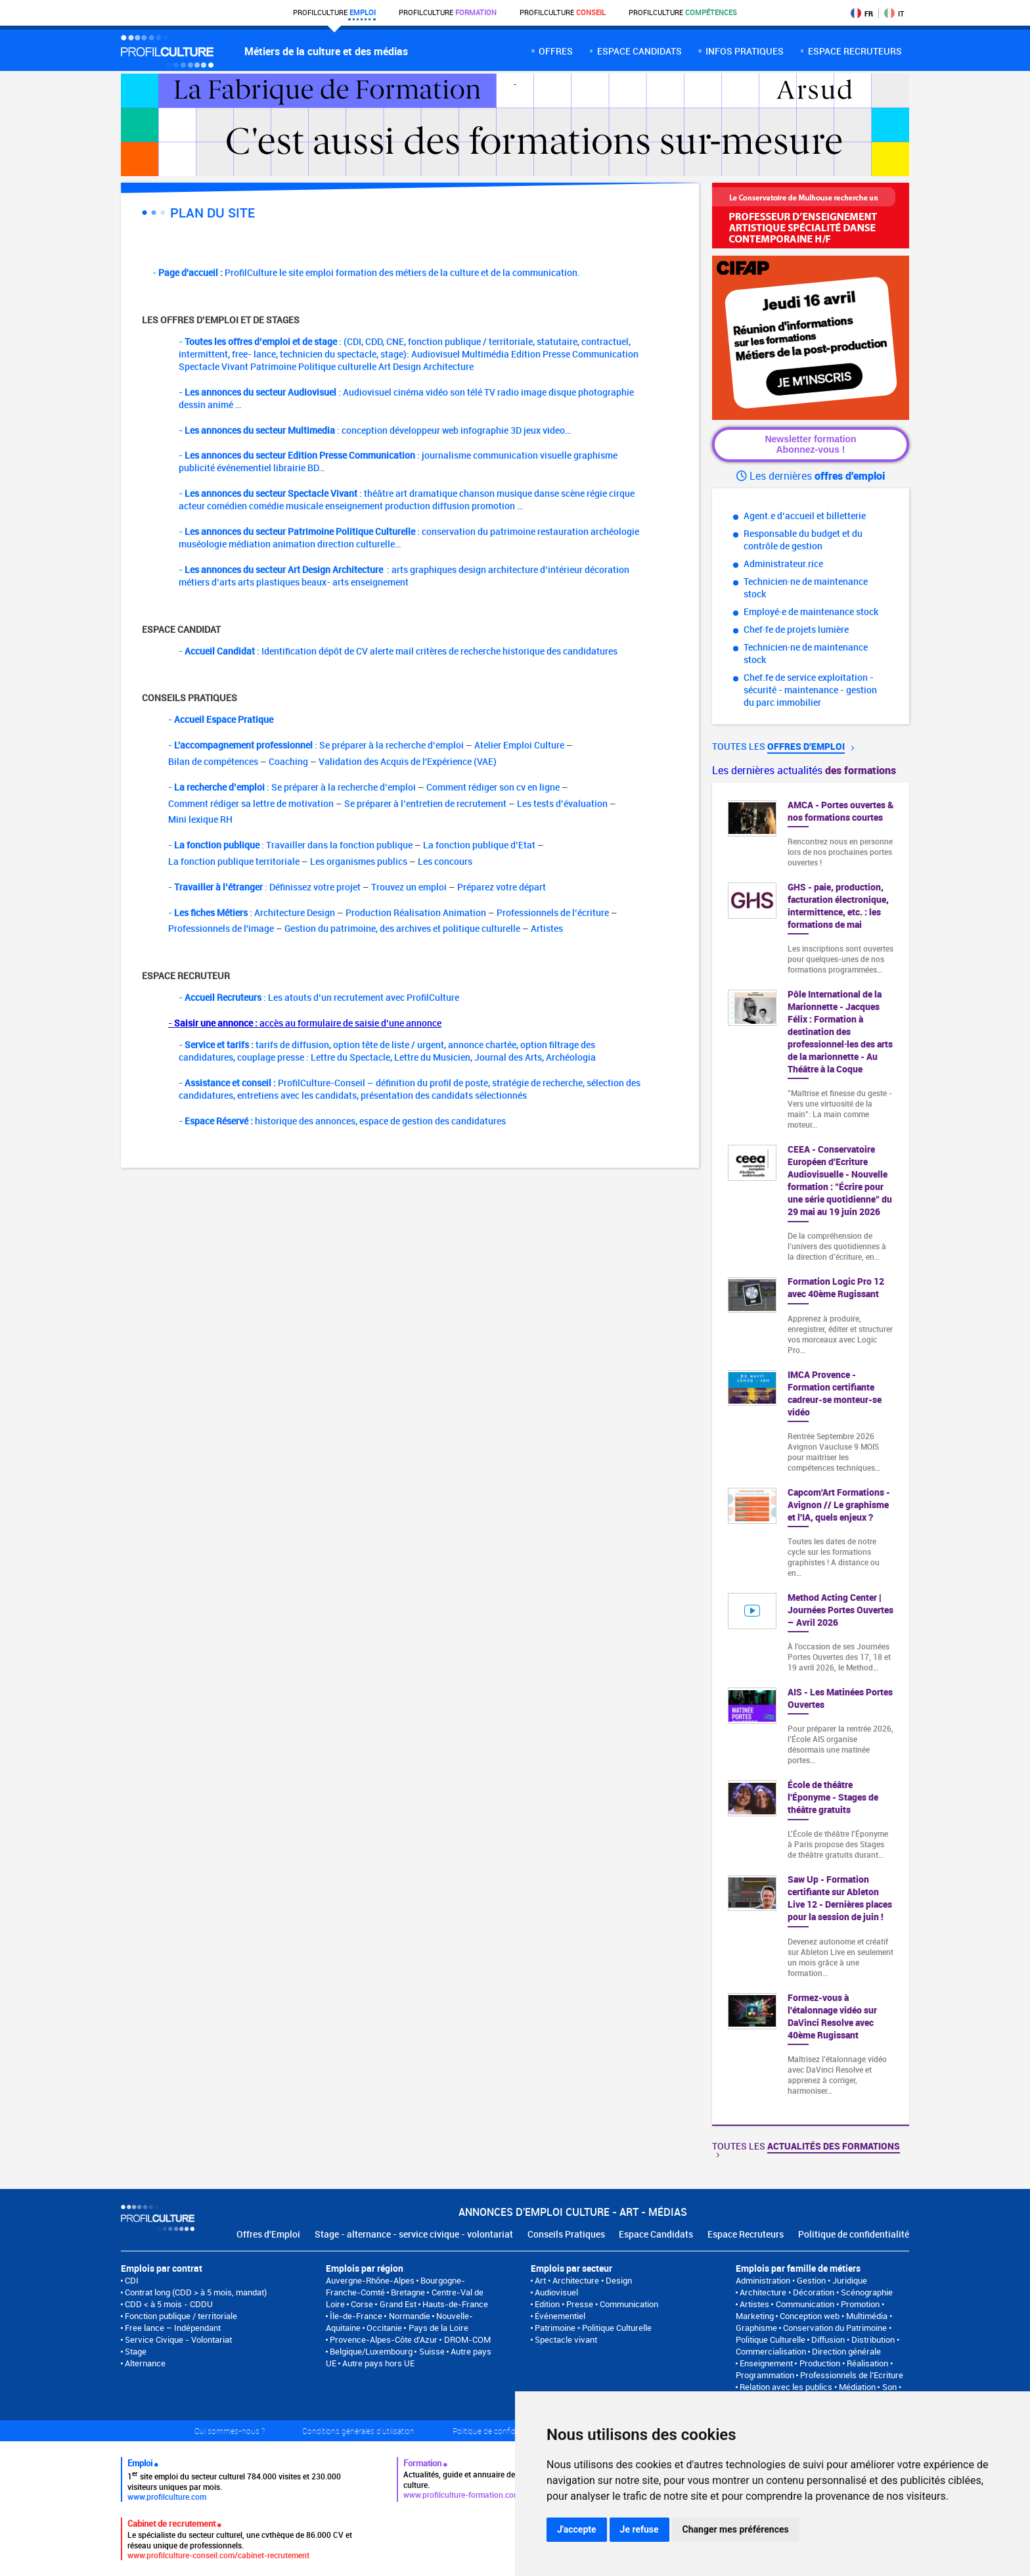  What do you see at coordinates (251, 803) in the screenshot?
I see `Comment rédiger sa lettre de motivation` at bounding box center [251, 803].